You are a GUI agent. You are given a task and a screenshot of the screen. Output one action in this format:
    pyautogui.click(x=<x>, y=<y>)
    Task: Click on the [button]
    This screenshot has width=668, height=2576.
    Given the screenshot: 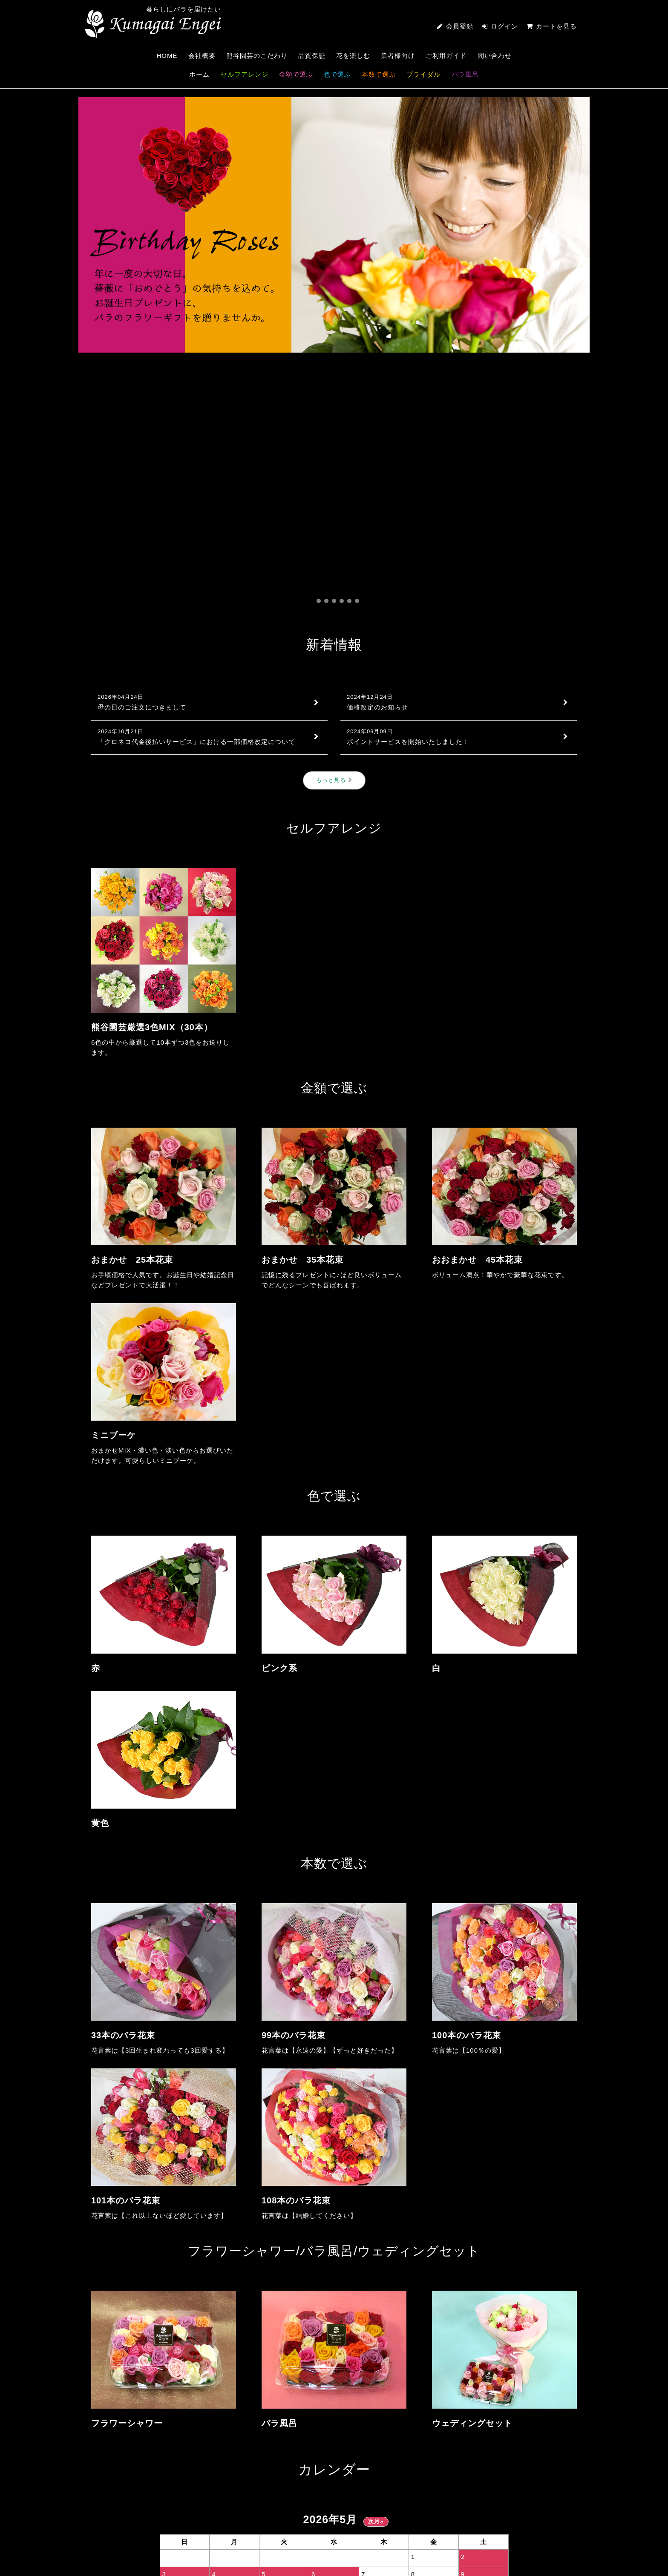 What is the action you would take?
    pyautogui.click(x=311, y=345)
    